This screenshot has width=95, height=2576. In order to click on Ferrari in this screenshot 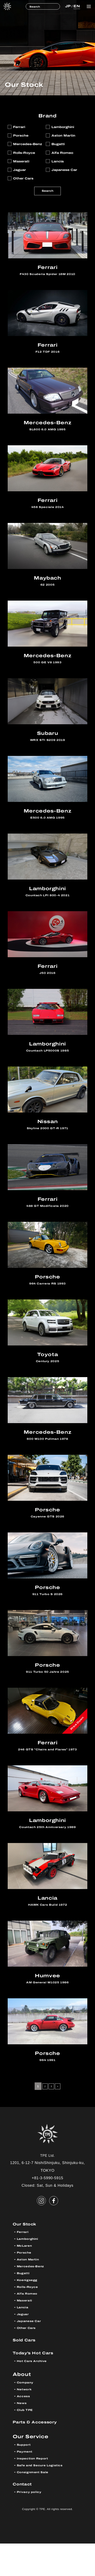, I will do `click(24, 2264)`.